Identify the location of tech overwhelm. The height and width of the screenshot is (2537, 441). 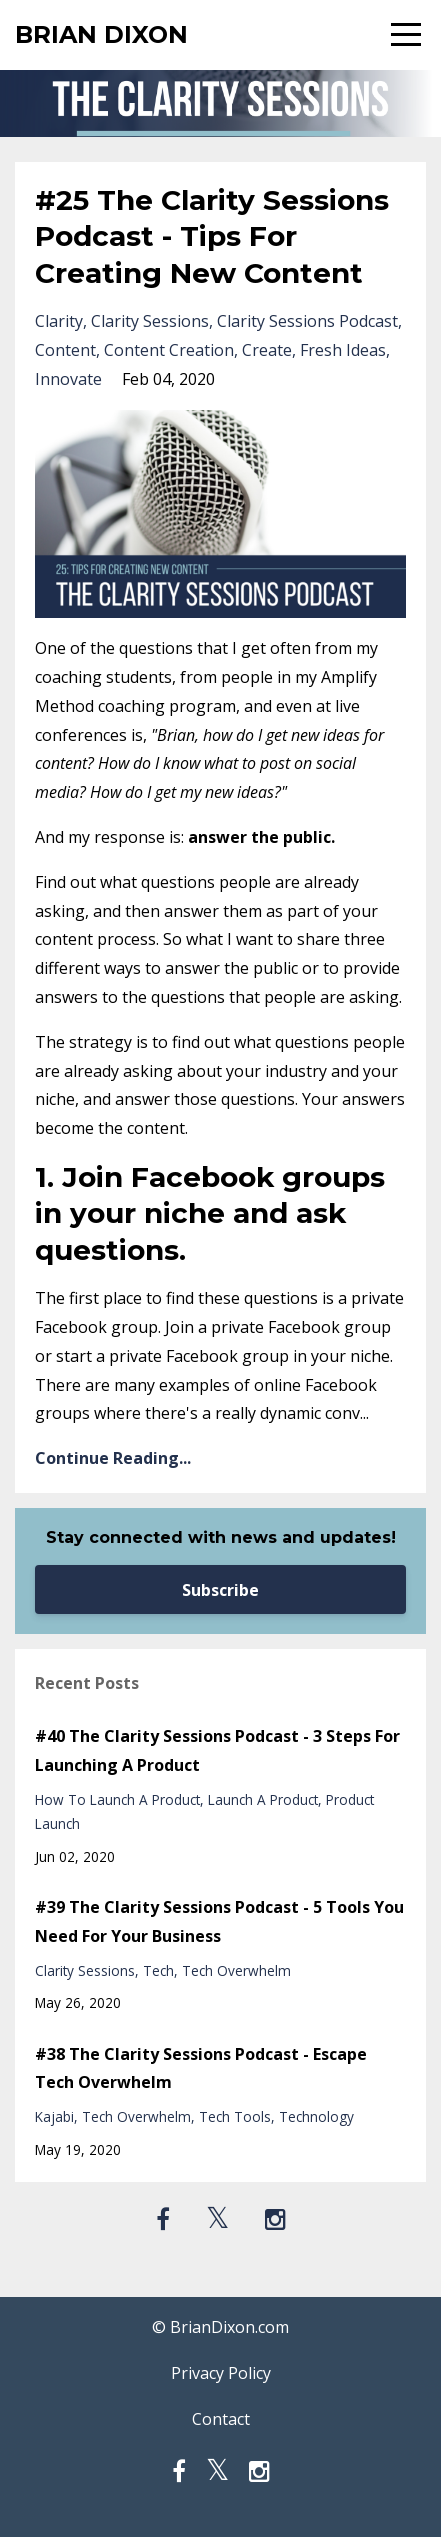
(236, 1970).